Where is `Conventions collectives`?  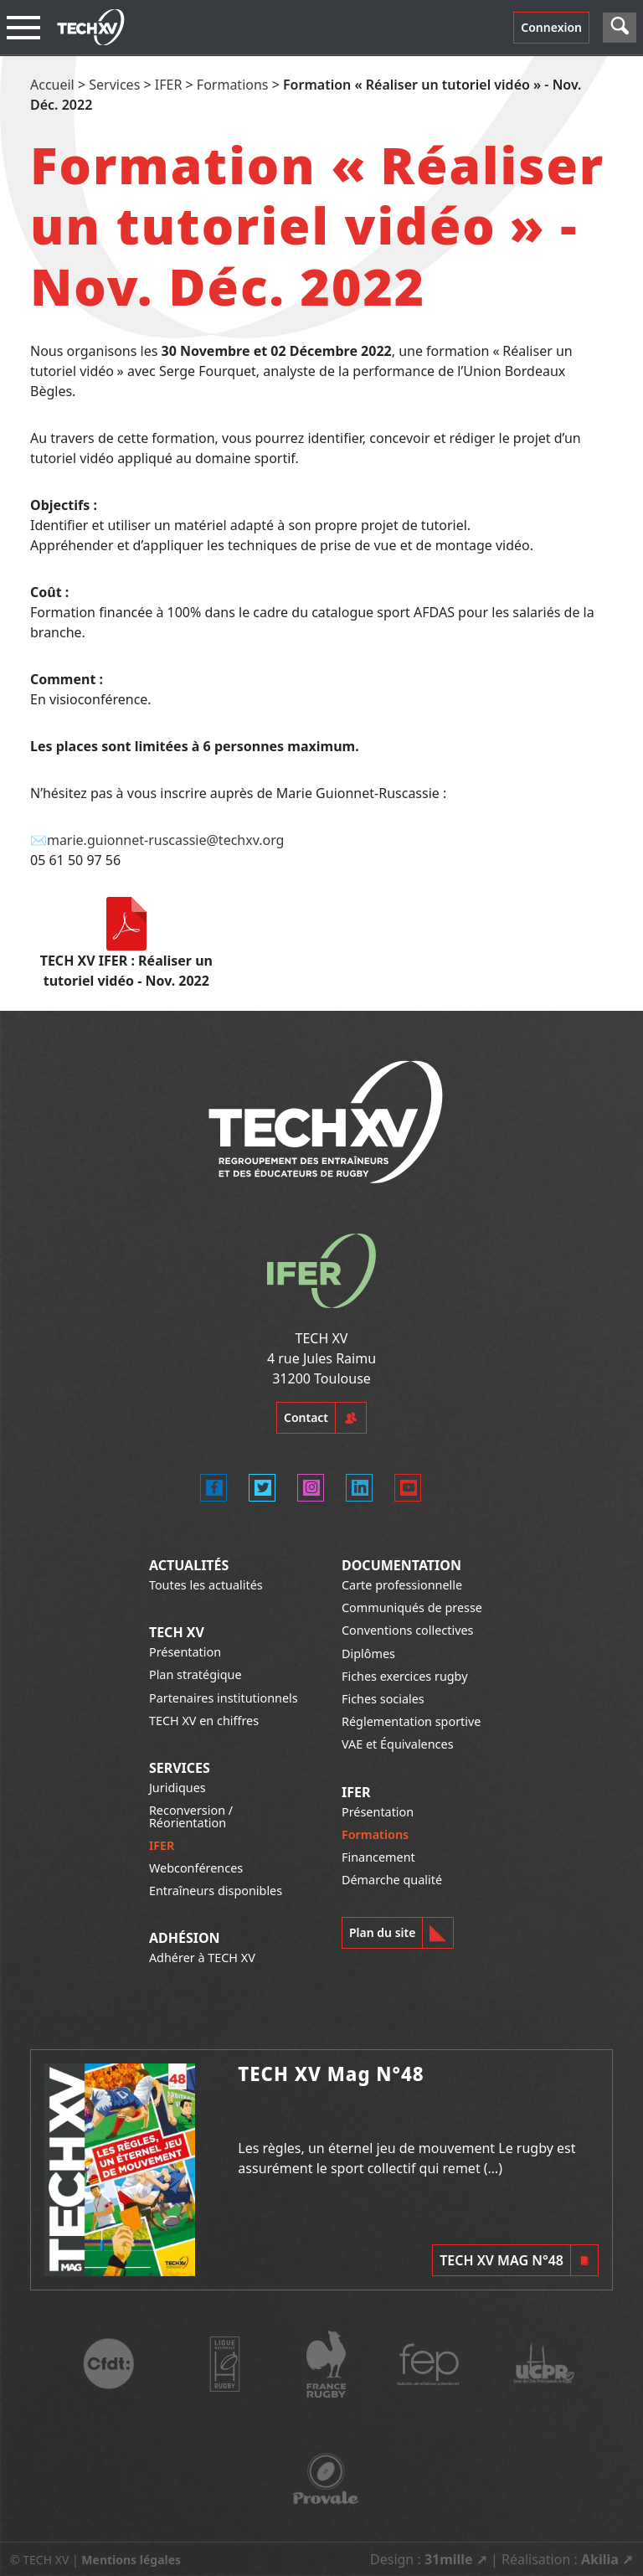 Conventions collectives is located at coordinates (407, 1630).